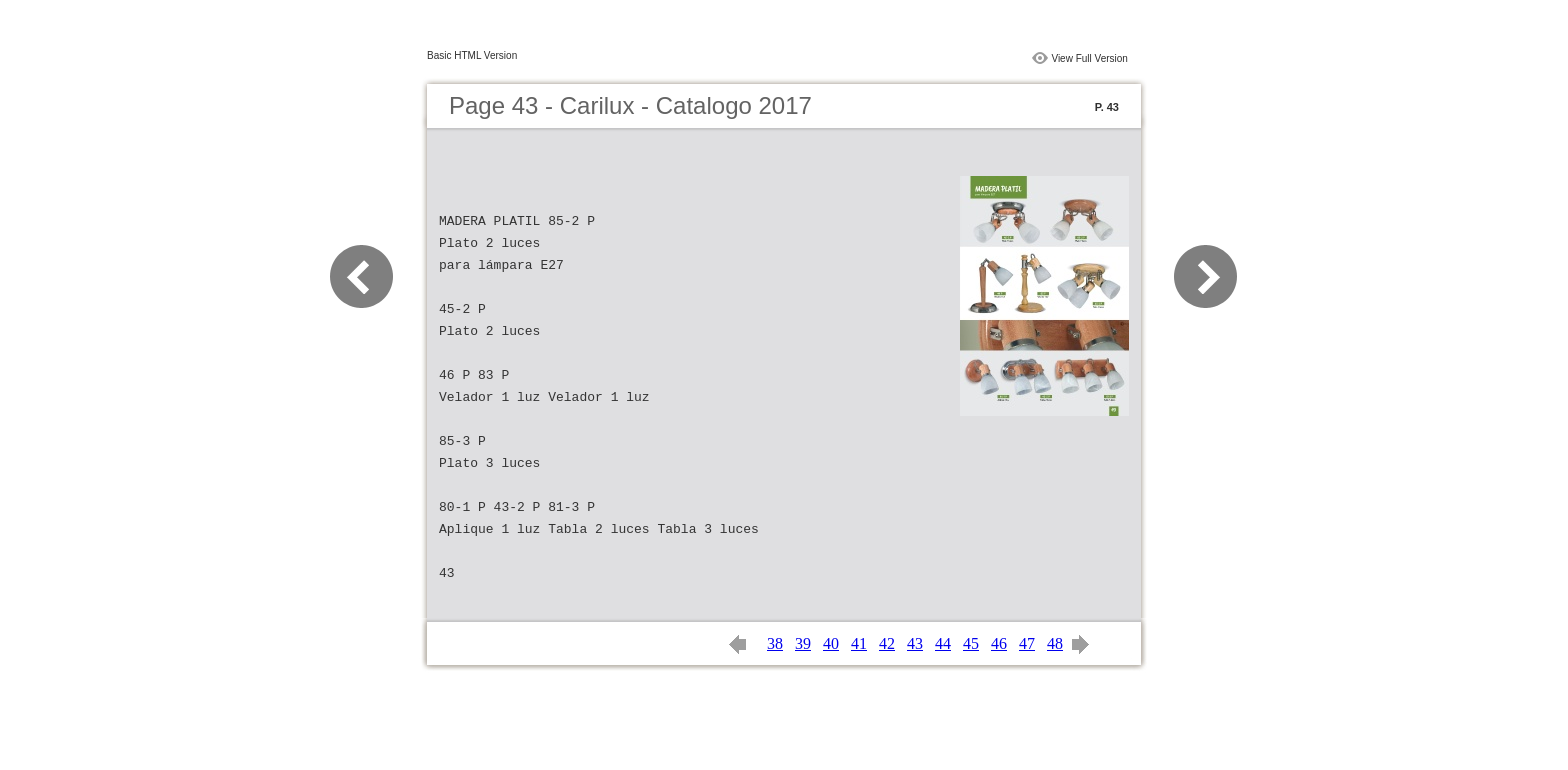 This screenshot has width=1568, height=770. Describe the element at coordinates (1089, 58) in the screenshot. I see `View Full Version` at that location.